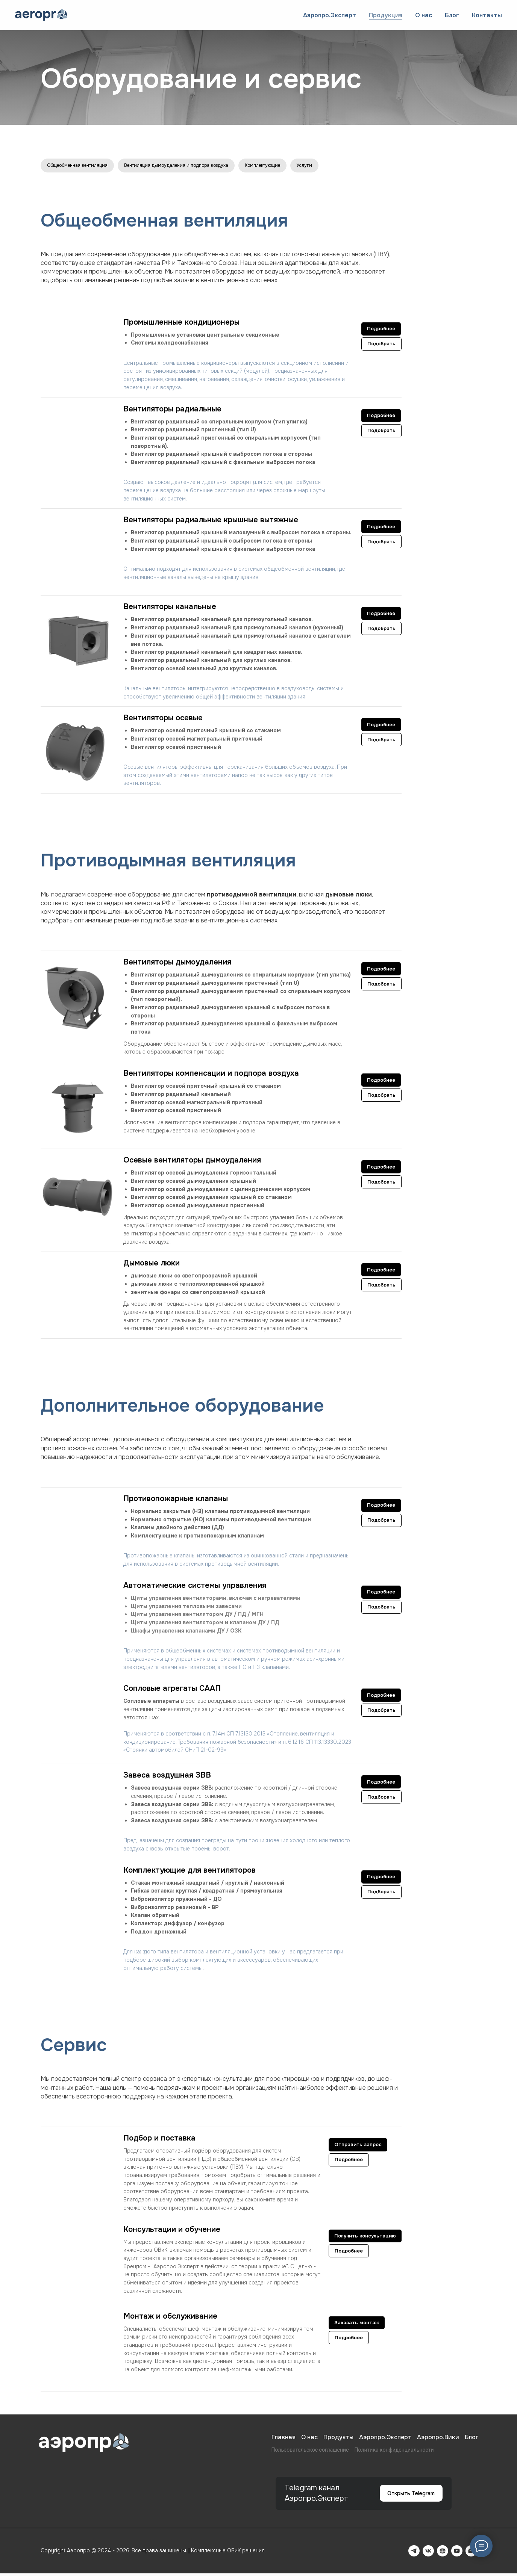  I want to click on Вентиляция дымоудаления и подпора воздуха, so click(199, 166).